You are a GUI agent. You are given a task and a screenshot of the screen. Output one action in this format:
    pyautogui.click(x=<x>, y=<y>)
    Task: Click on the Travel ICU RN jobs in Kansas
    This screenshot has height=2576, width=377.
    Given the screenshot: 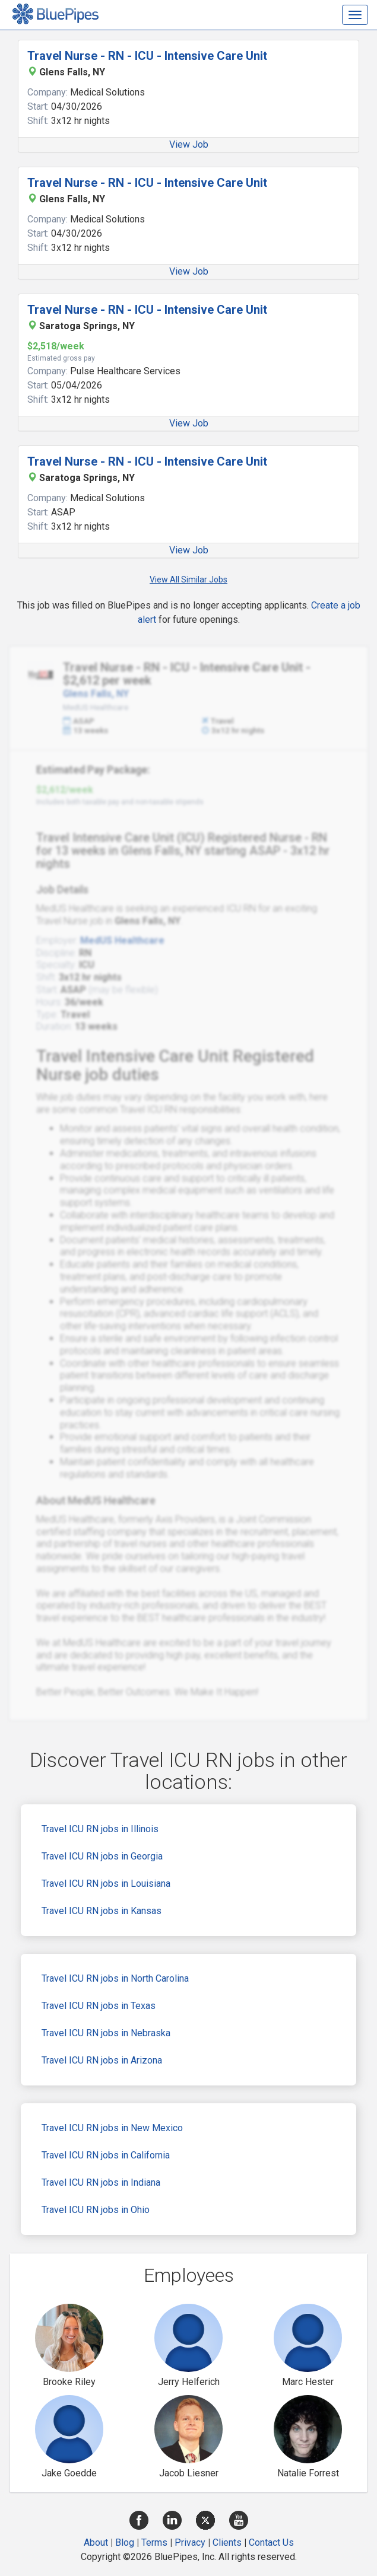 What is the action you would take?
    pyautogui.click(x=101, y=1910)
    